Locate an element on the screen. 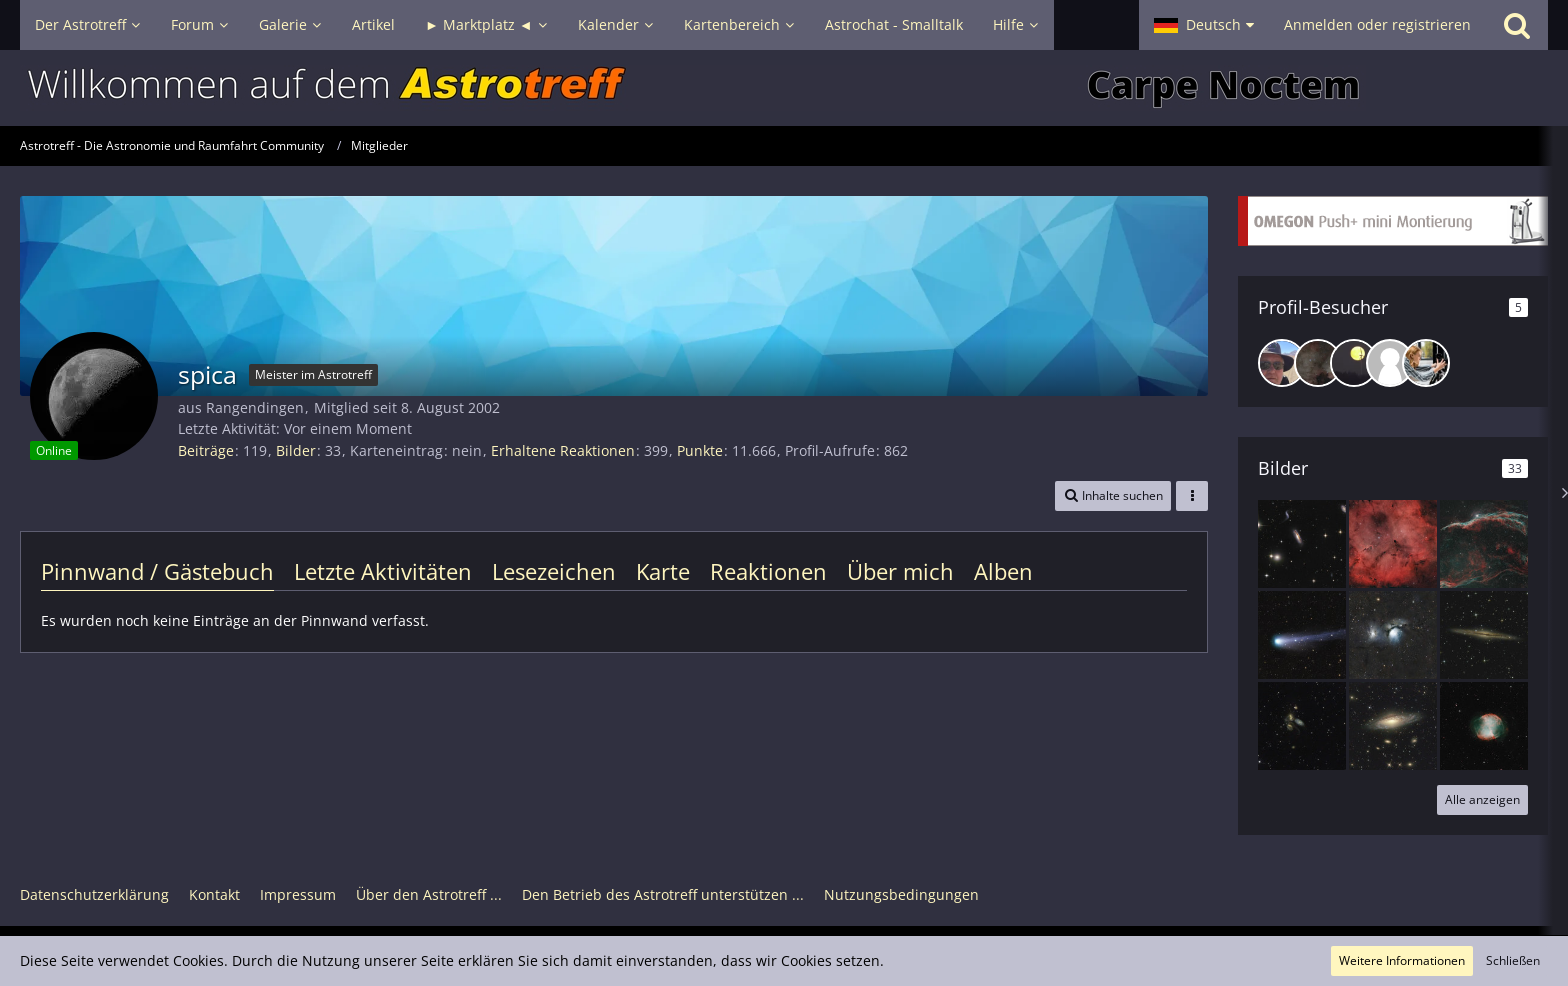 The image size is (1568, 986). [GerdHuissel (29. März 2026, 22:34)] is located at coordinates (1282, 363).